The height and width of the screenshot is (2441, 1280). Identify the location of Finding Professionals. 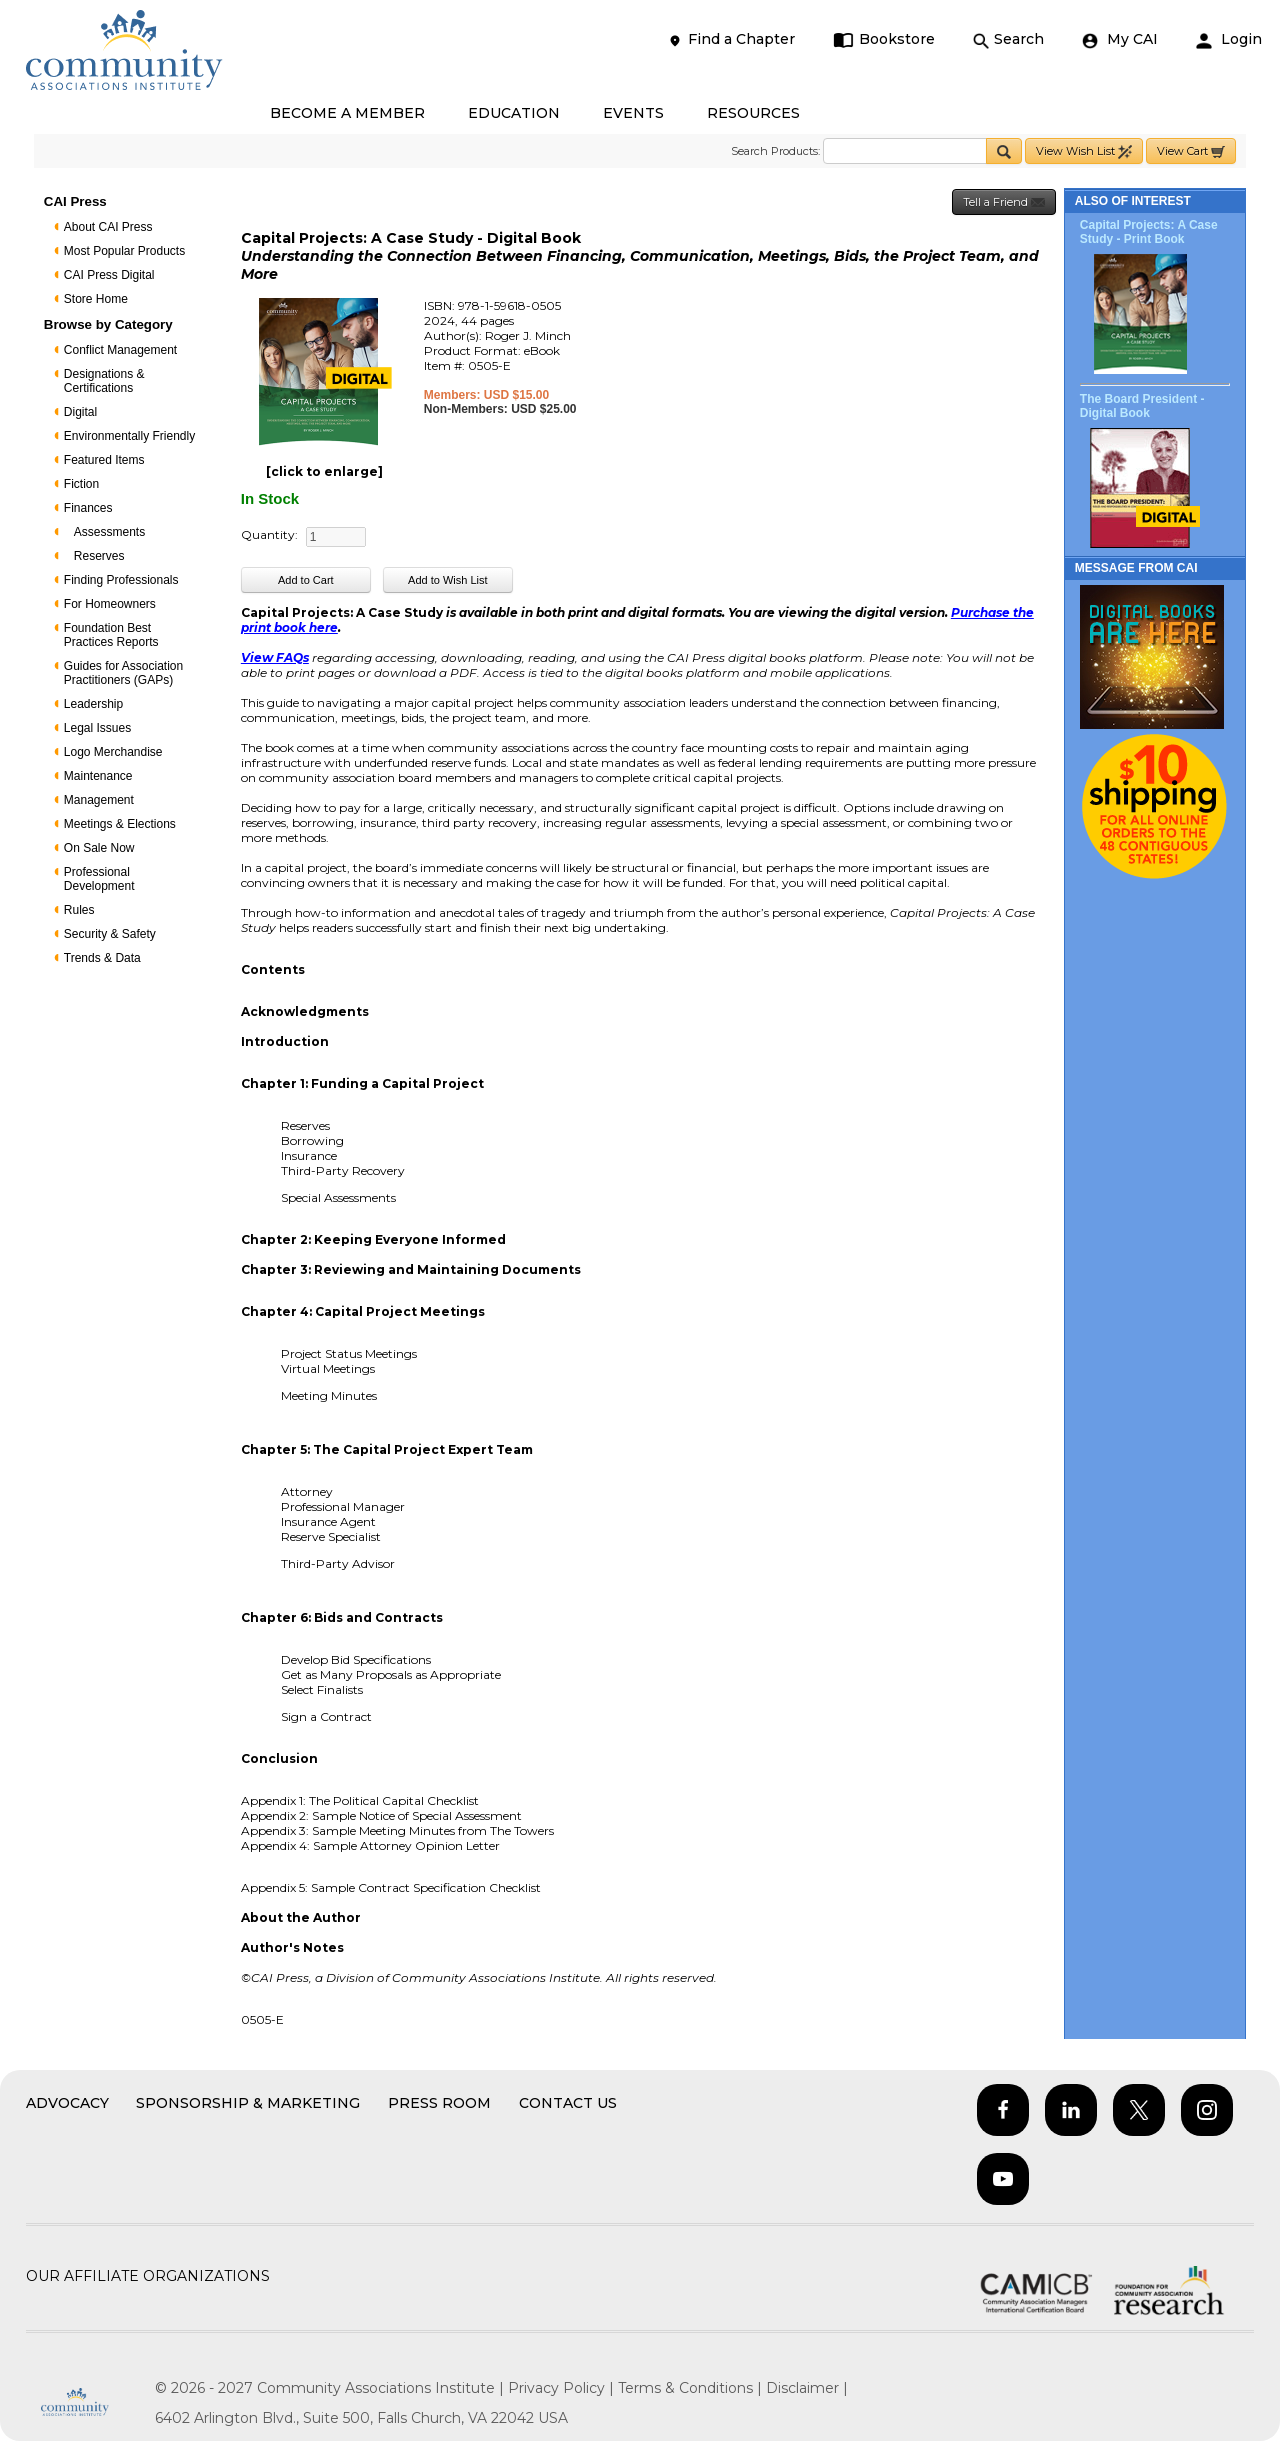
(121, 580).